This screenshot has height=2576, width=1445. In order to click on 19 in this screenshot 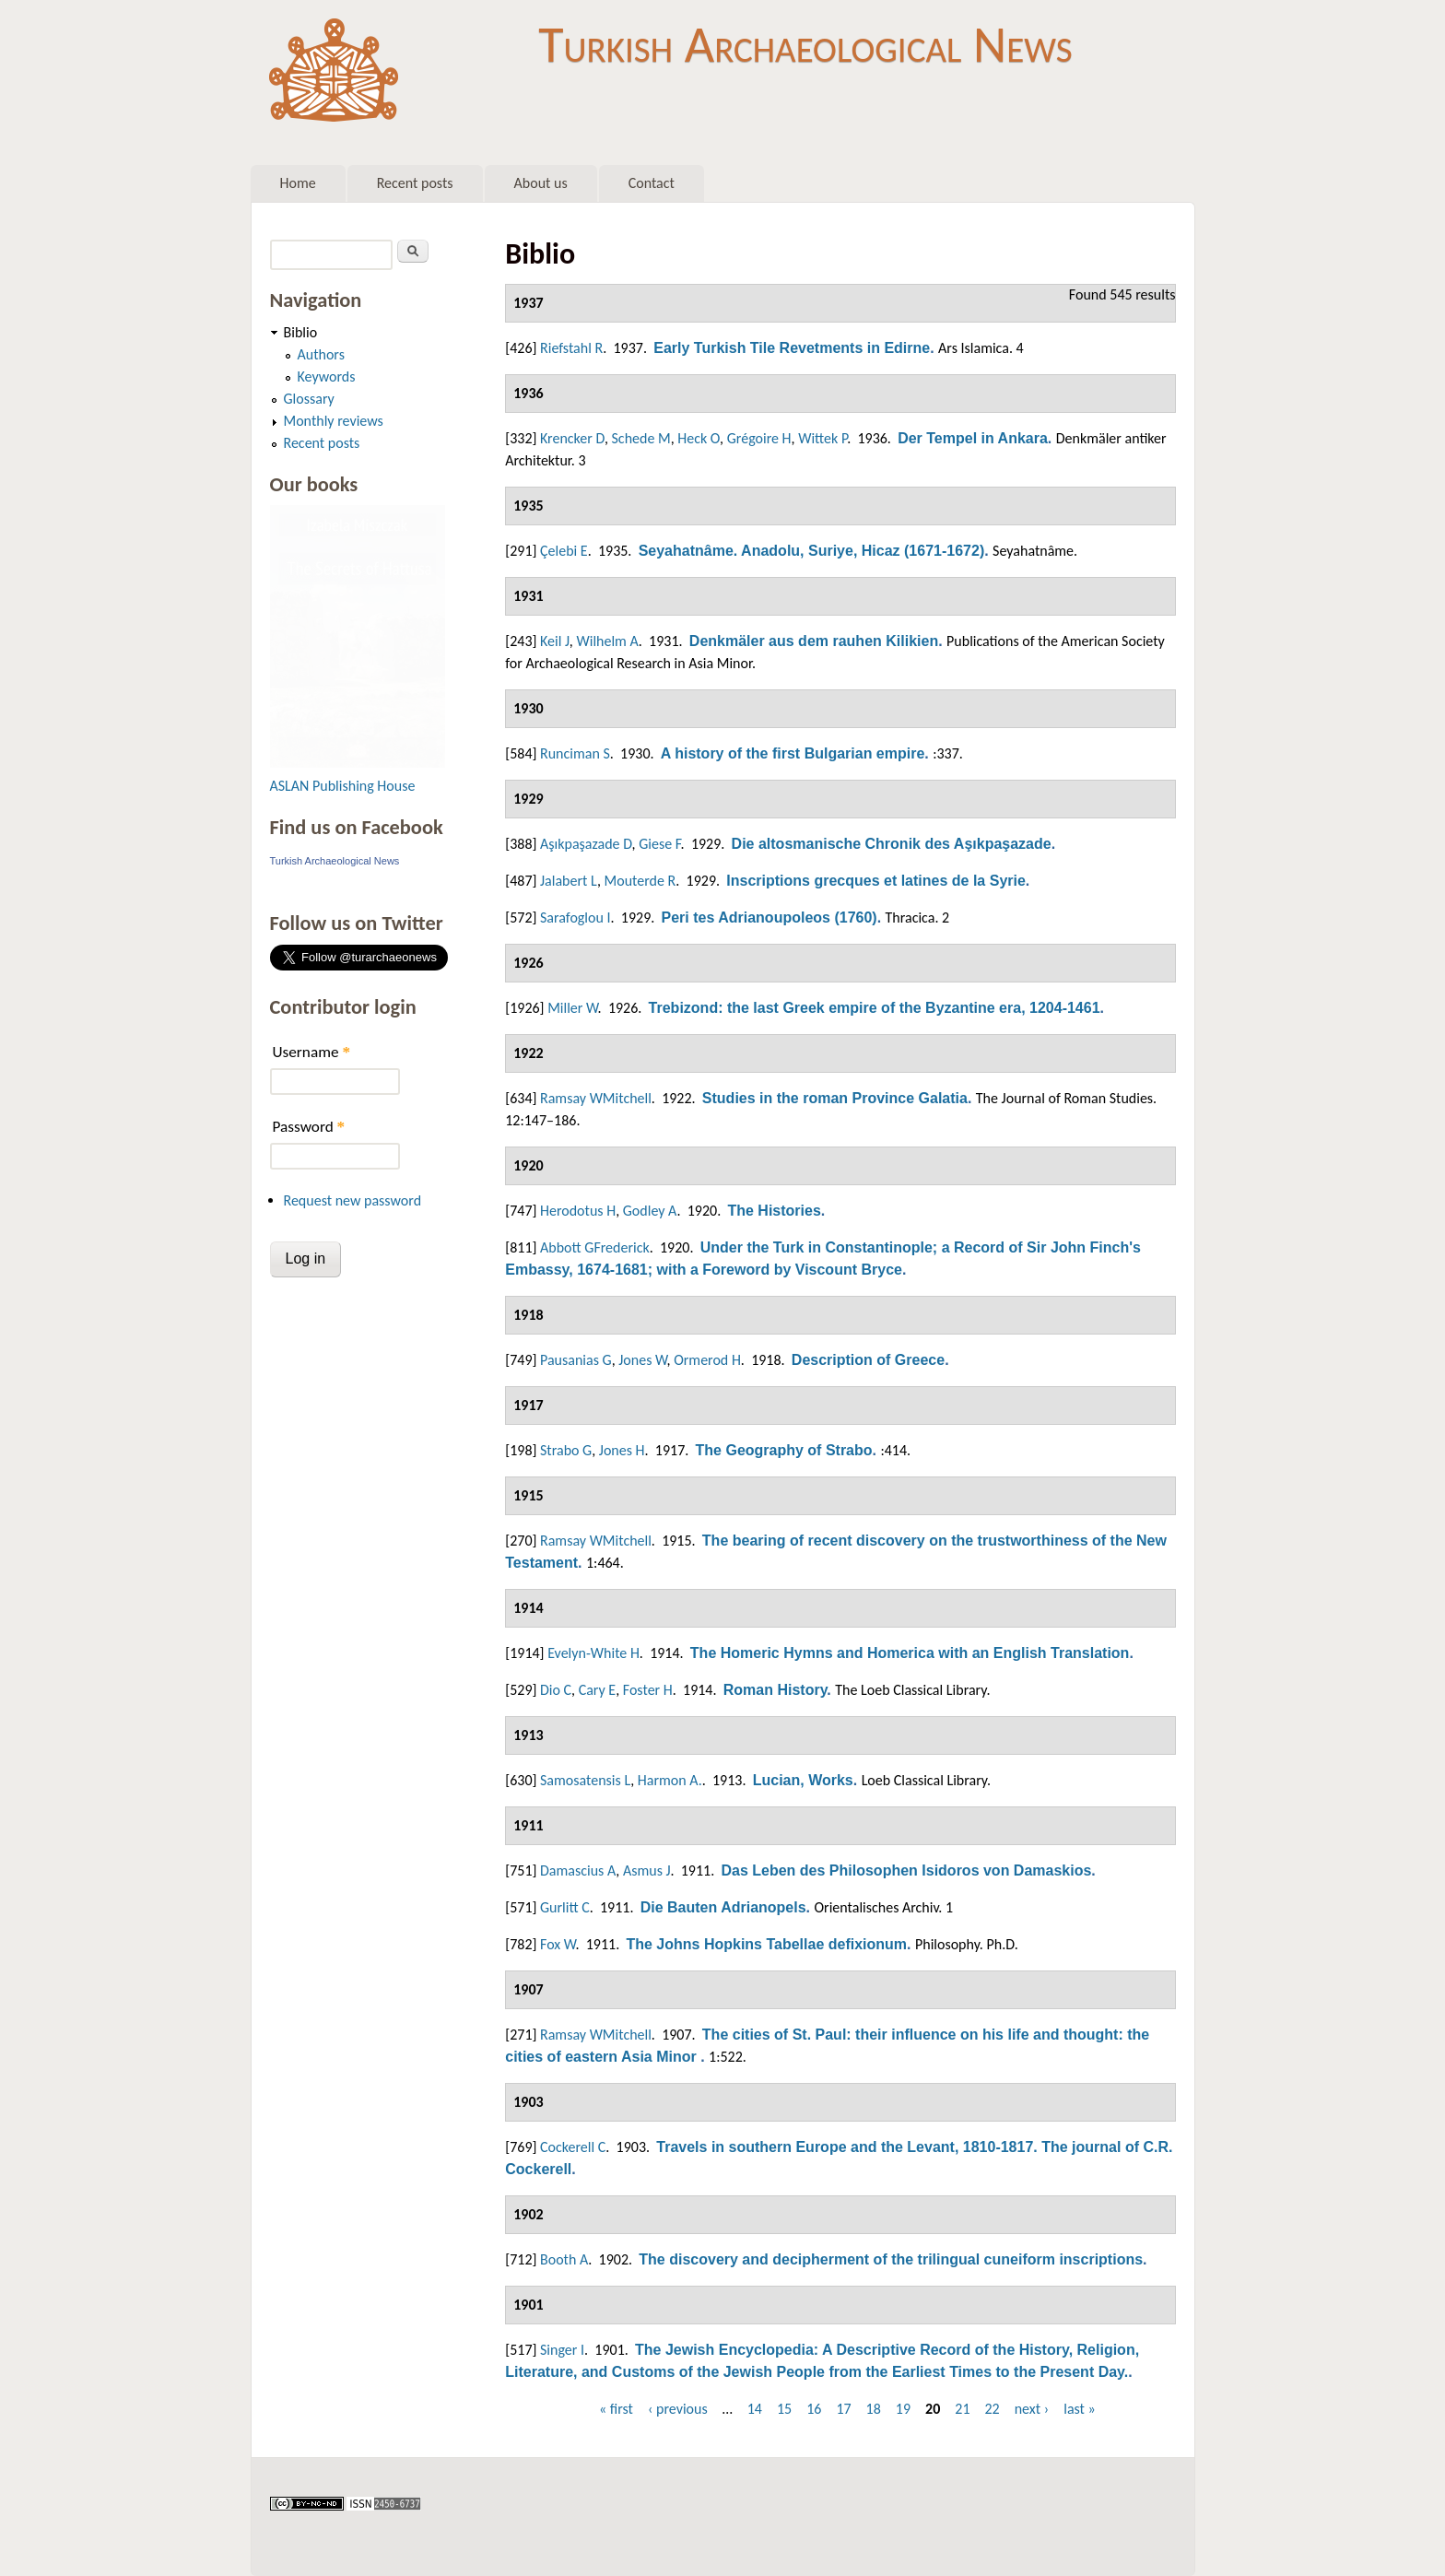, I will do `click(903, 2408)`.